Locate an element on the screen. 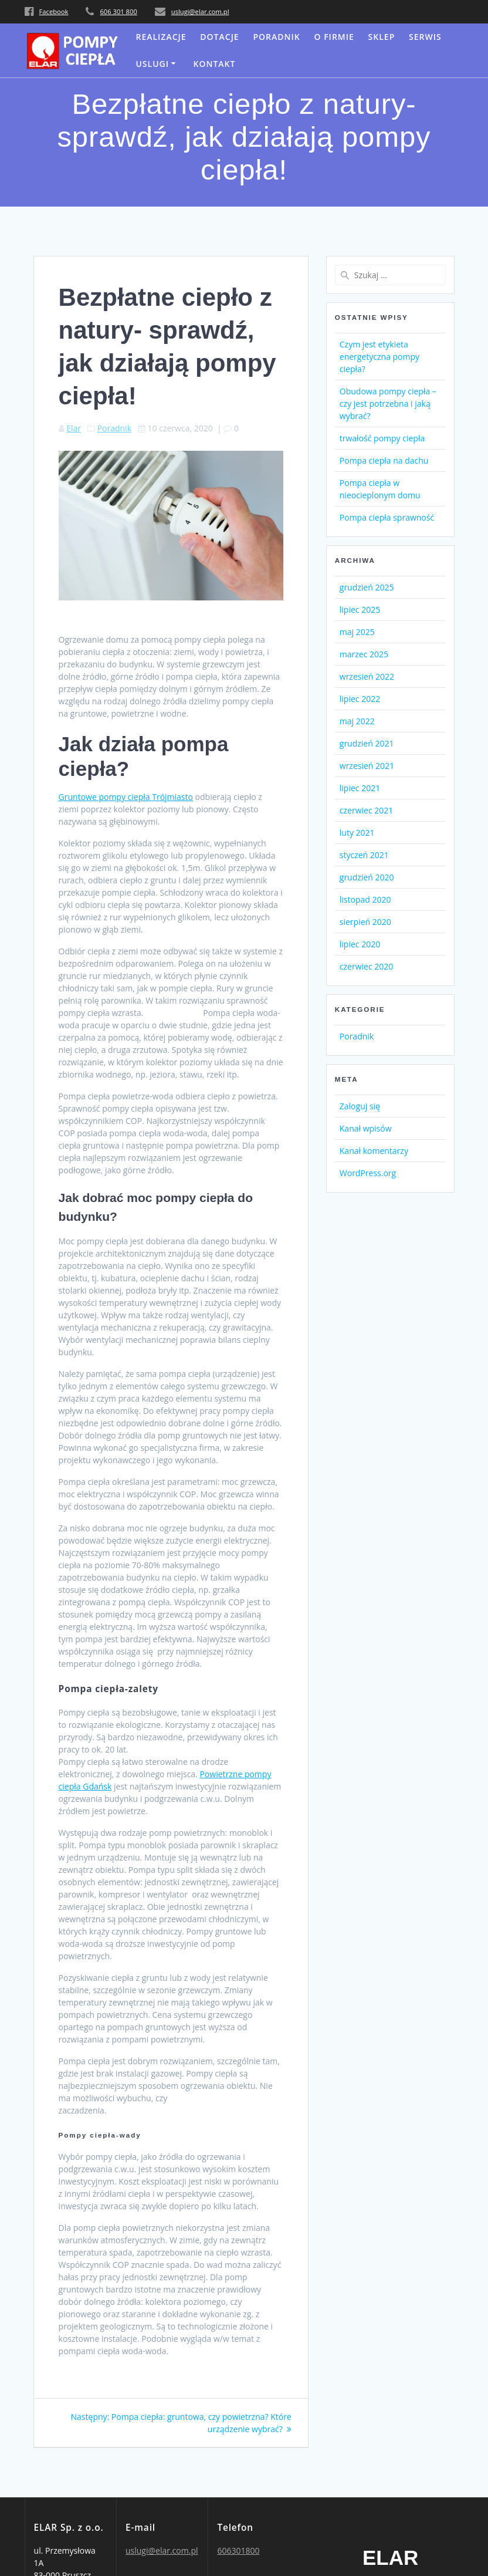 This screenshot has height=2576, width=488. luty 2021 is located at coordinates (357, 832).